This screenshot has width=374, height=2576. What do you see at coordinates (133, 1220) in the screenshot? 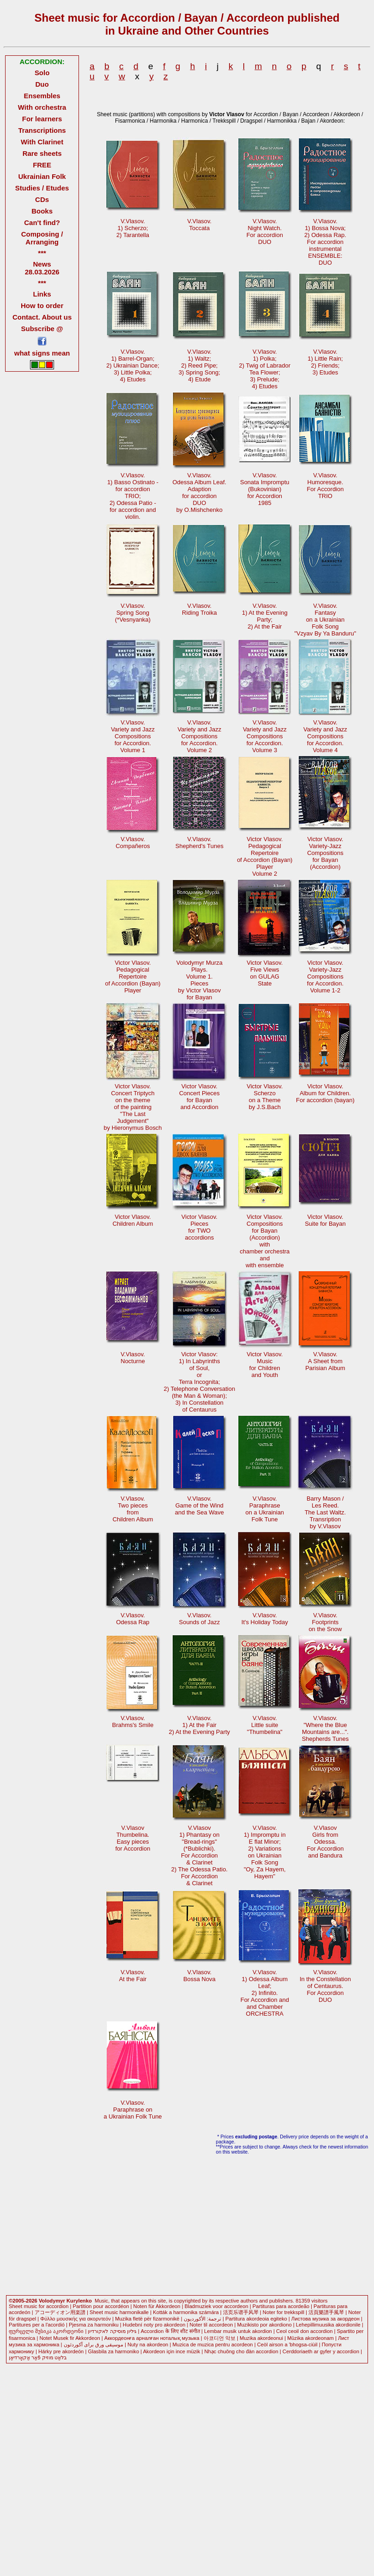
I see `Victor Vlasov.Children Album` at bounding box center [133, 1220].